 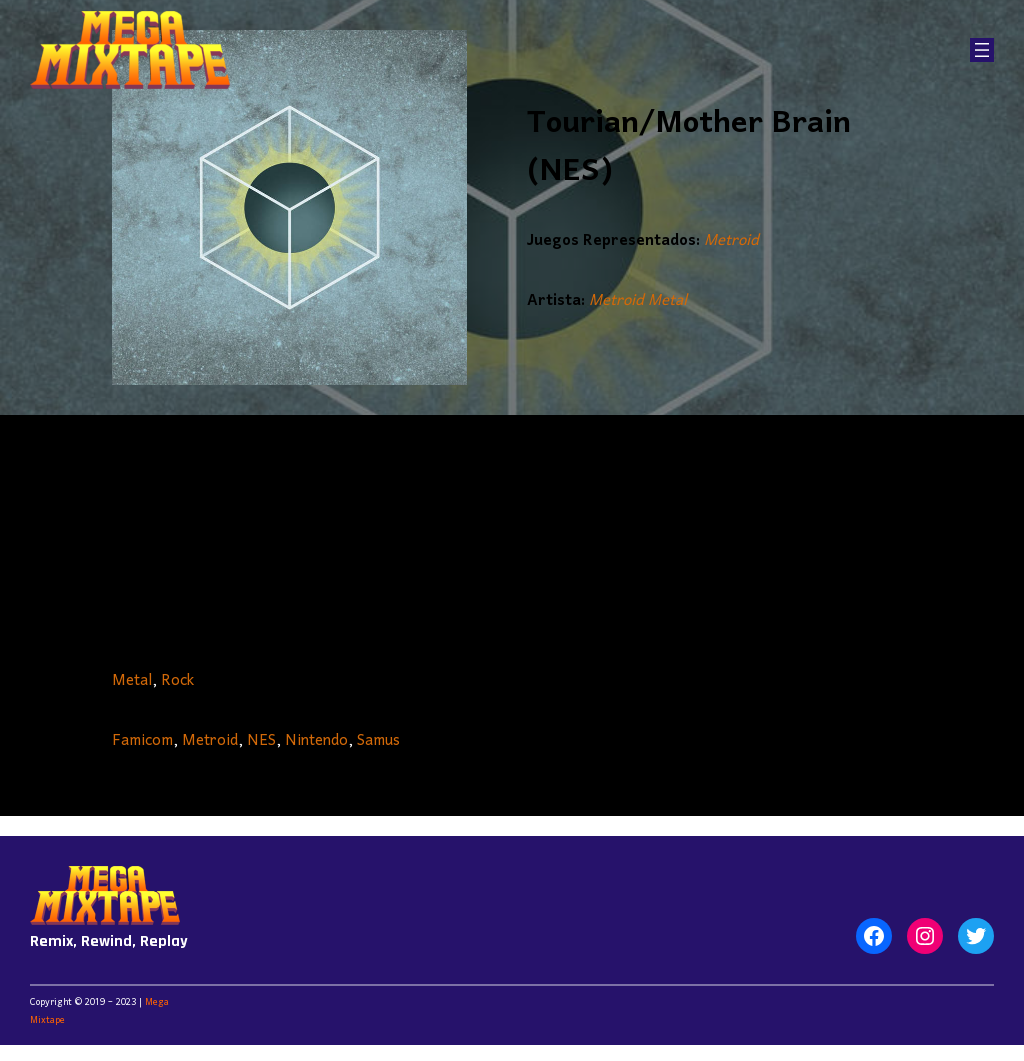 What do you see at coordinates (316, 741) in the screenshot?
I see `Nintendo` at bounding box center [316, 741].